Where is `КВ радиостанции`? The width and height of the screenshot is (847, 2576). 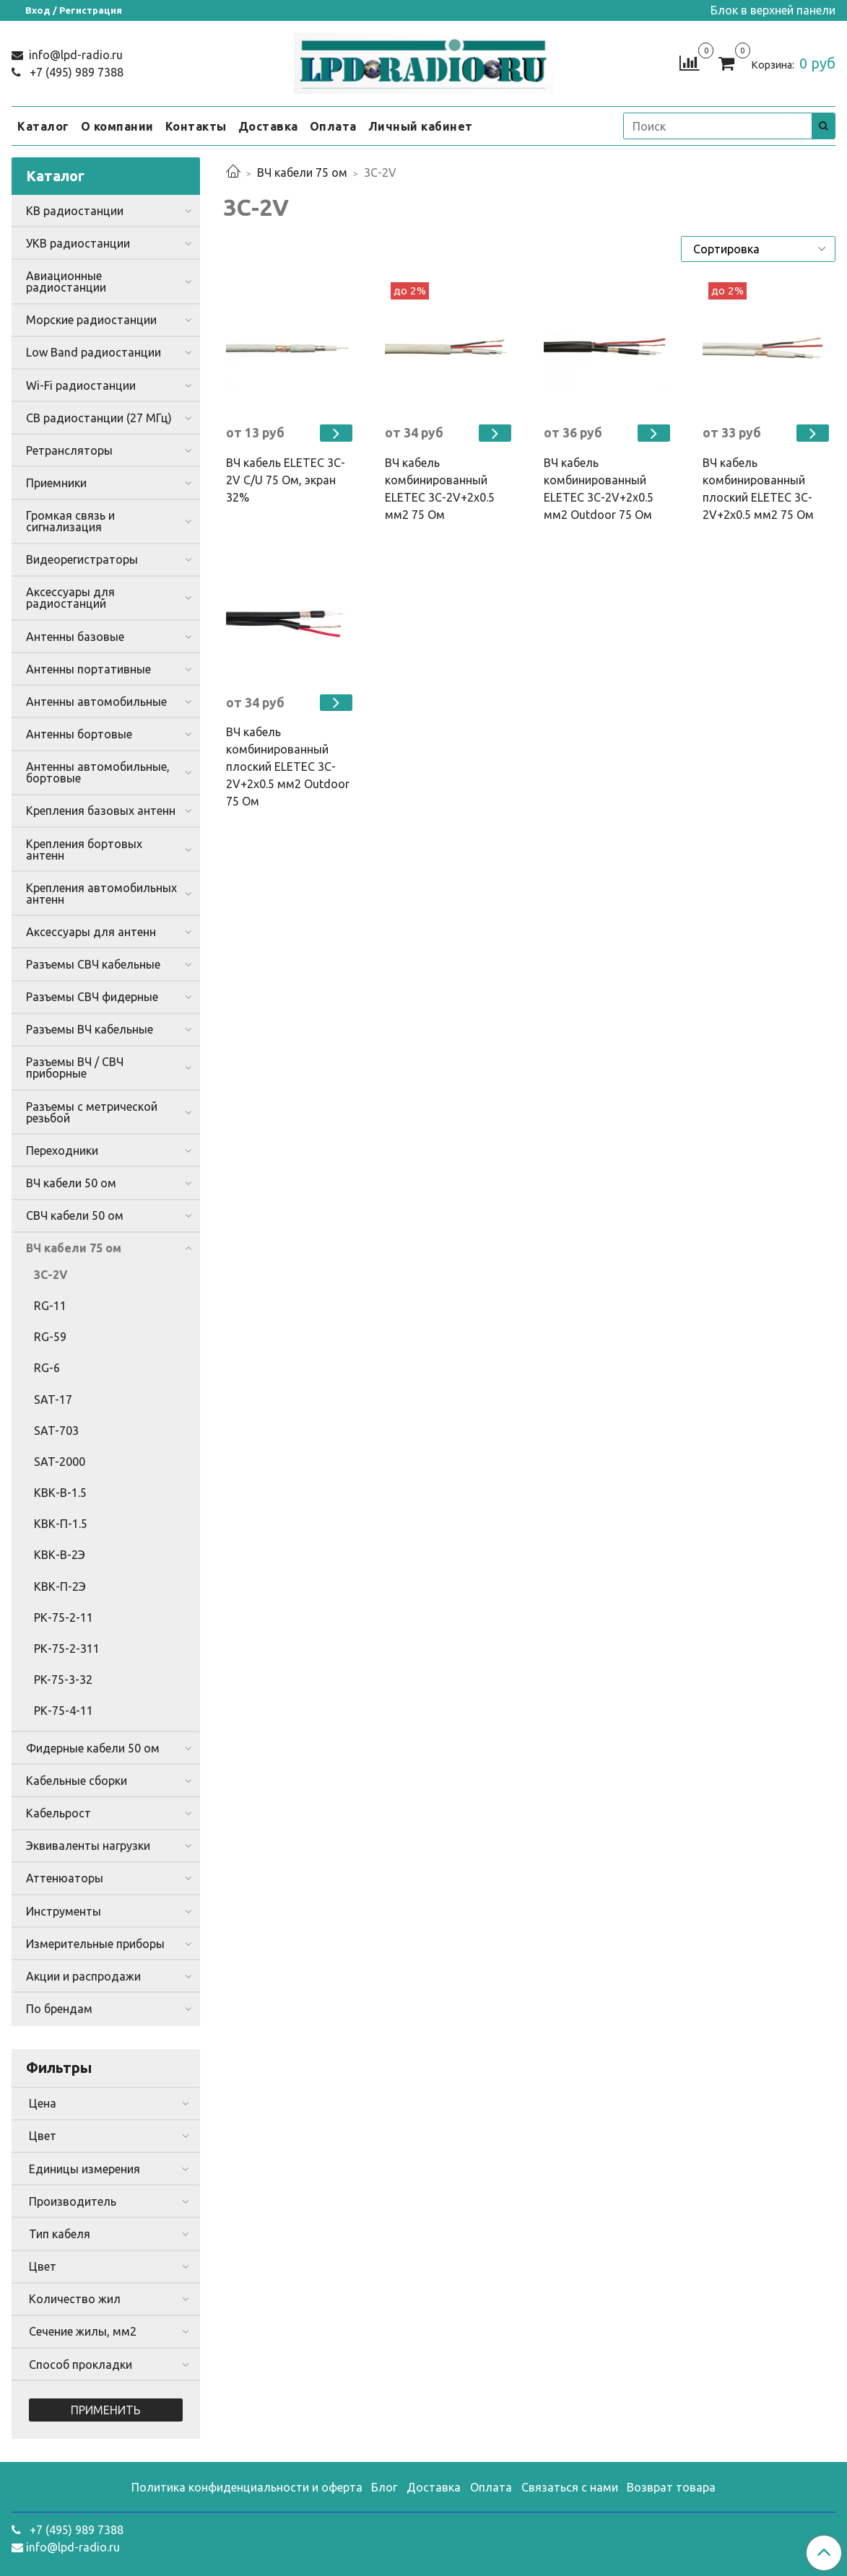 КВ радиостанции is located at coordinates (74, 210).